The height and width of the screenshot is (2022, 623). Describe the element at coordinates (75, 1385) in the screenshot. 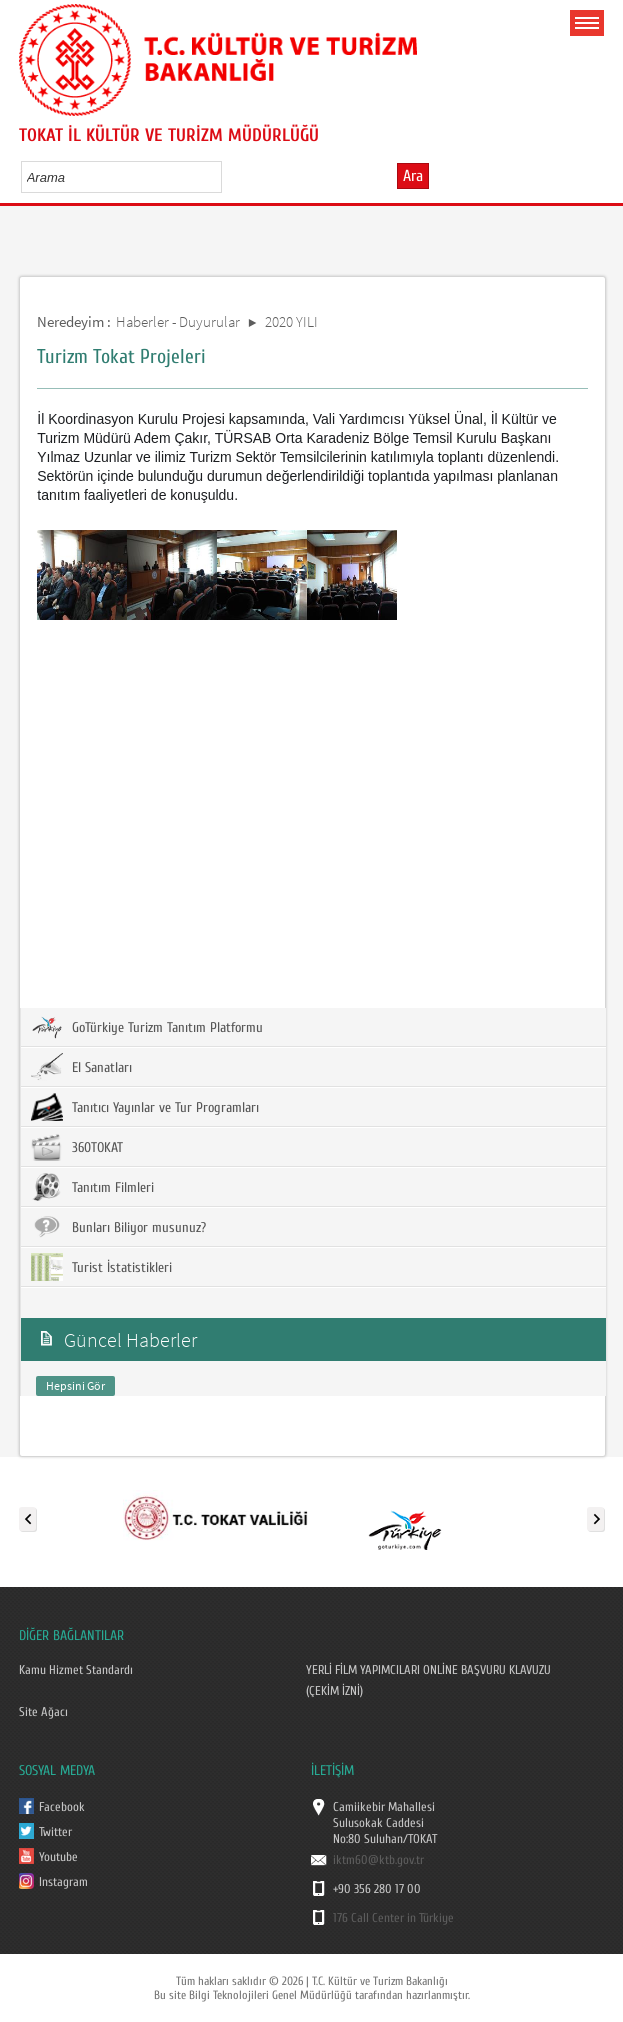

I see `Hepsini Gör` at that location.